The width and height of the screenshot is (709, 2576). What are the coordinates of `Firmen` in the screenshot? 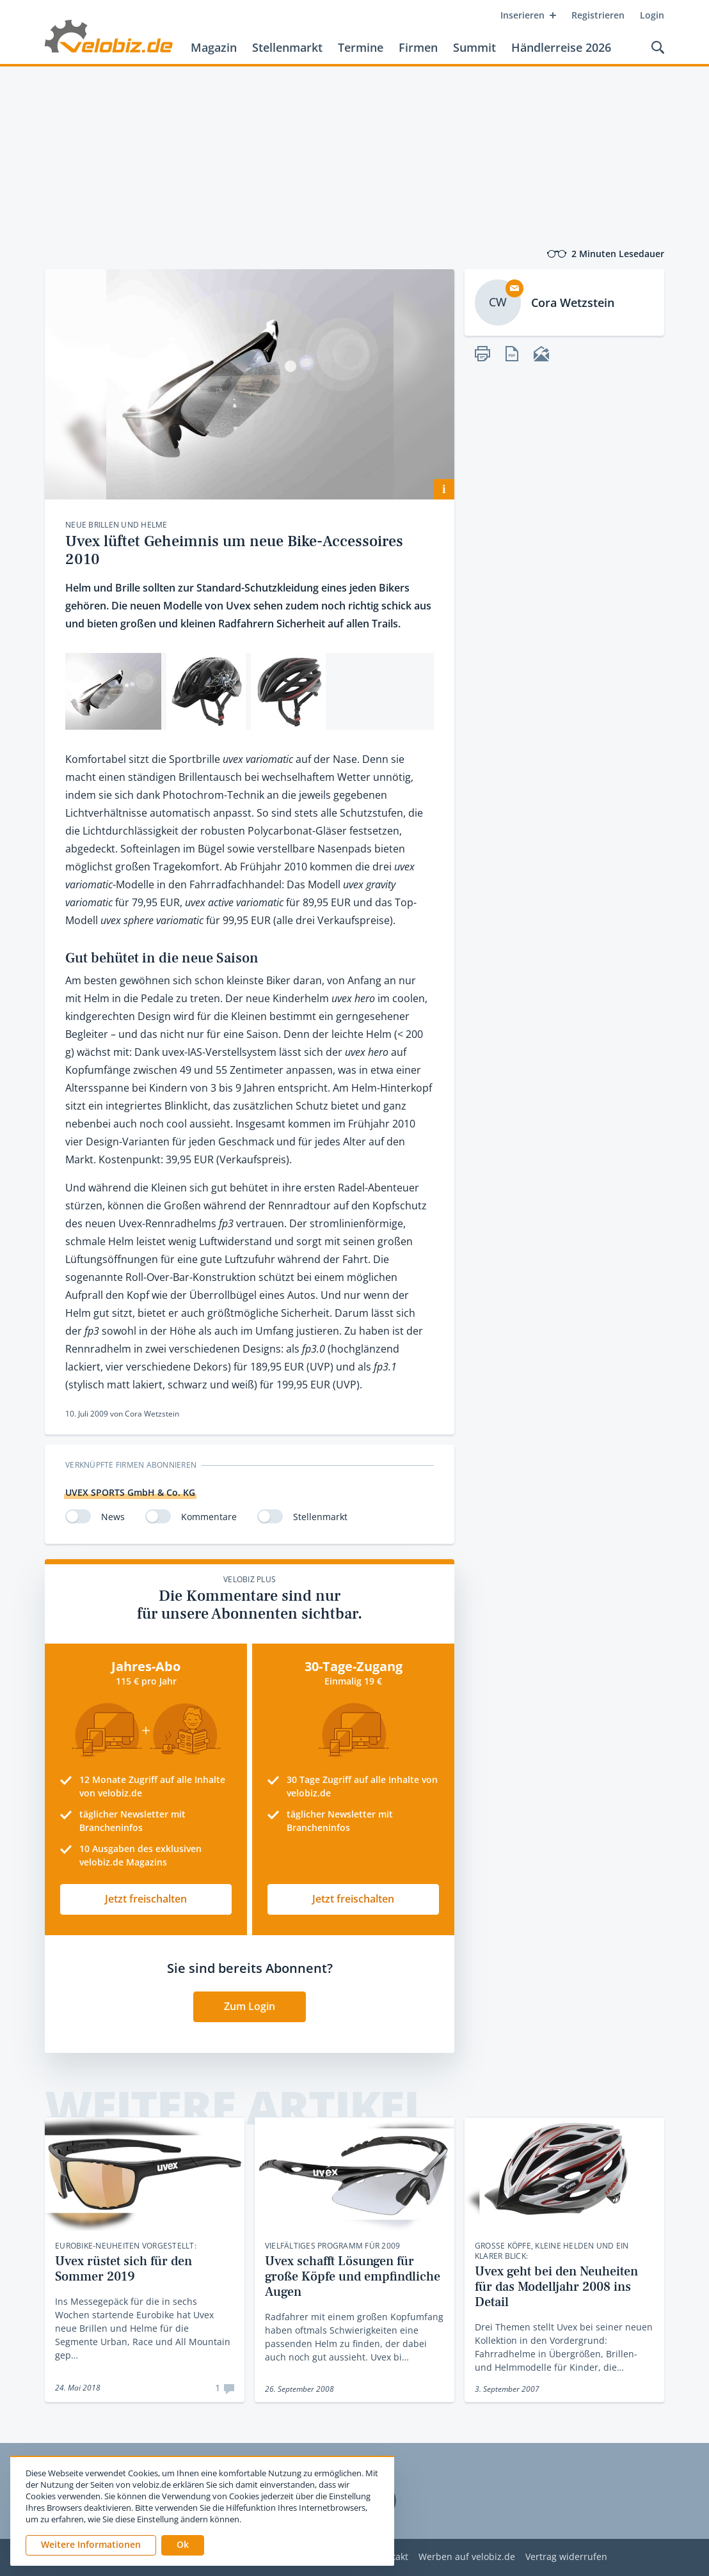 It's located at (418, 47).